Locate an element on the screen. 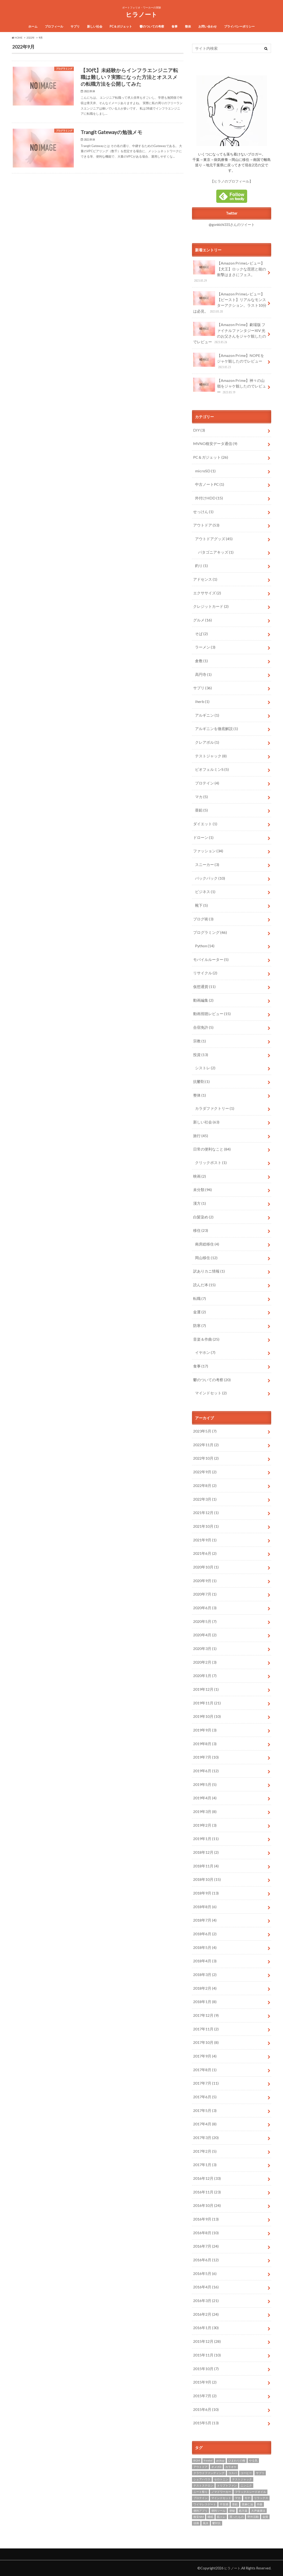  2019年2月 (3) is located at coordinates (204, 1825).